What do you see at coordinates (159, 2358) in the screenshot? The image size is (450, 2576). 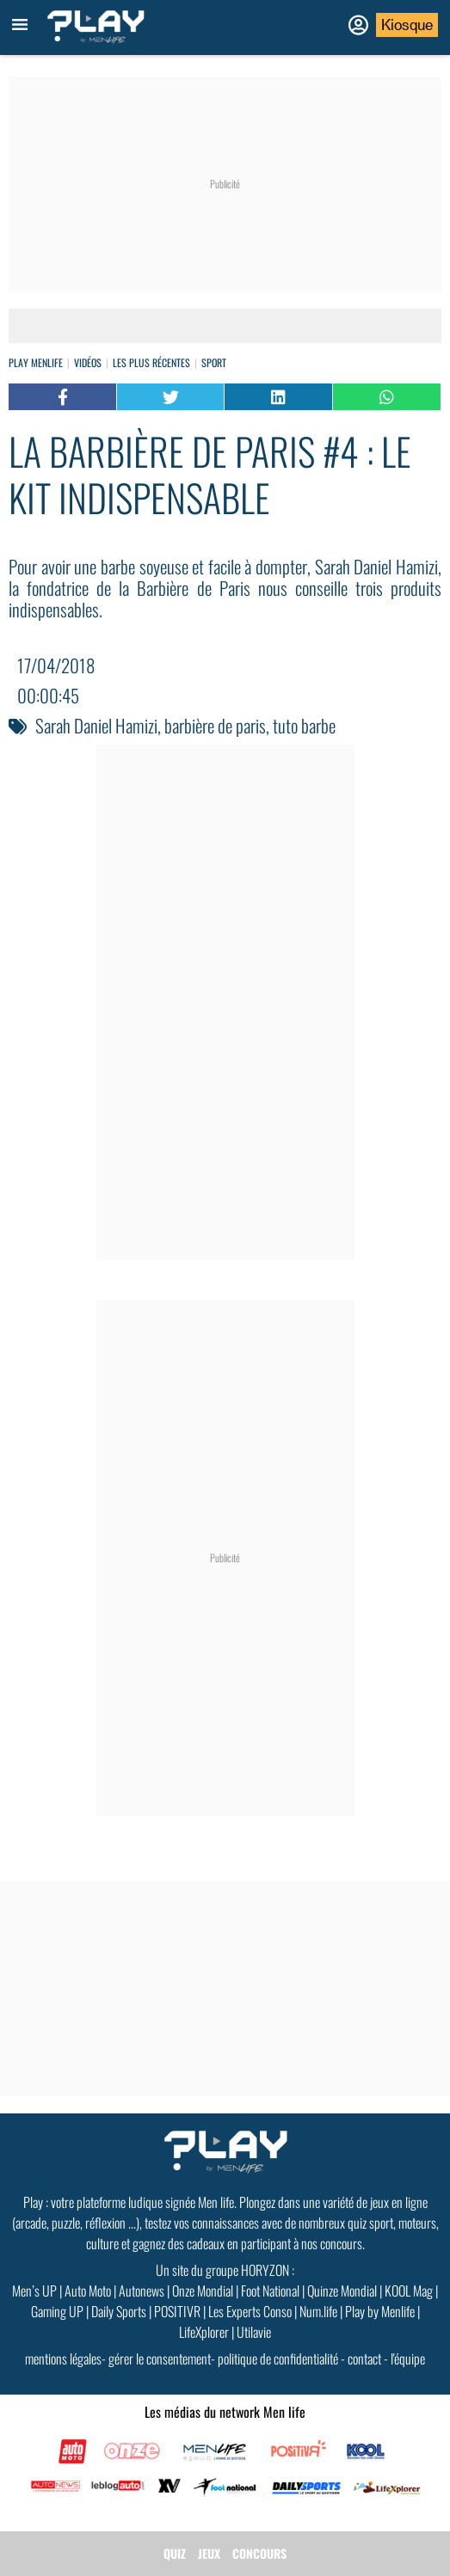 I see `gérer le consentement` at bounding box center [159, 2358].